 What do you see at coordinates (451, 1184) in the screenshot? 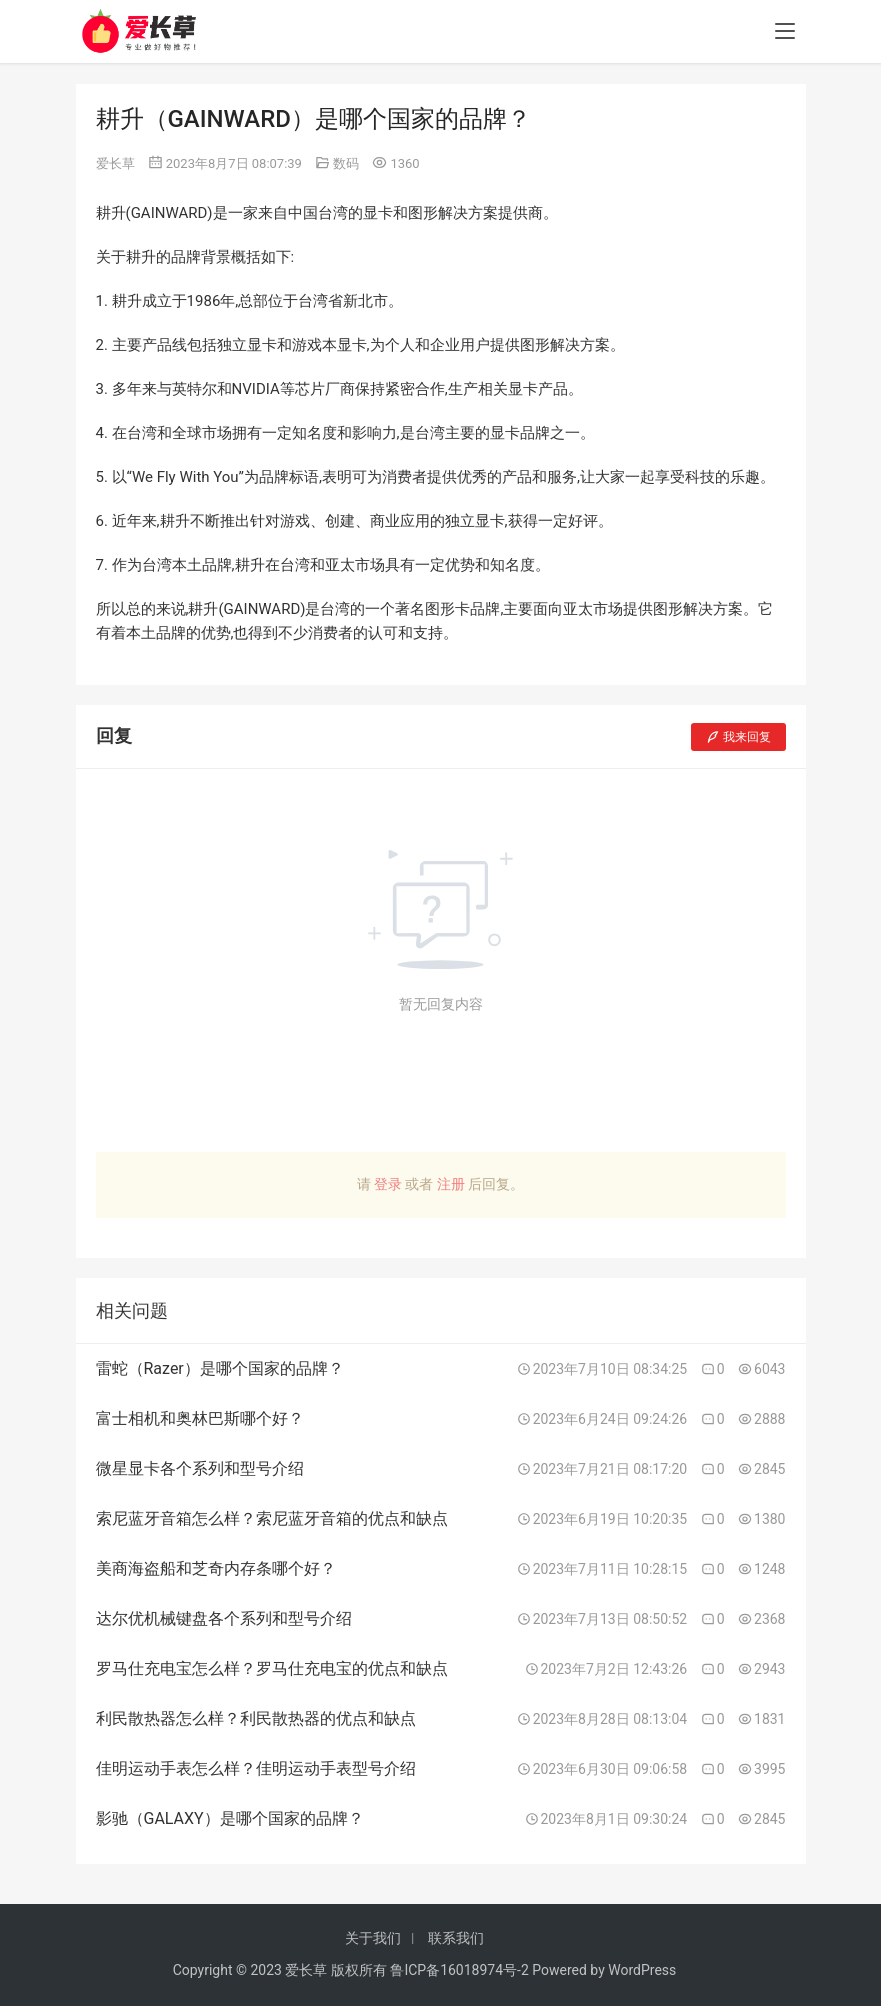
I see `注册` at bounding box center [451, 1184].